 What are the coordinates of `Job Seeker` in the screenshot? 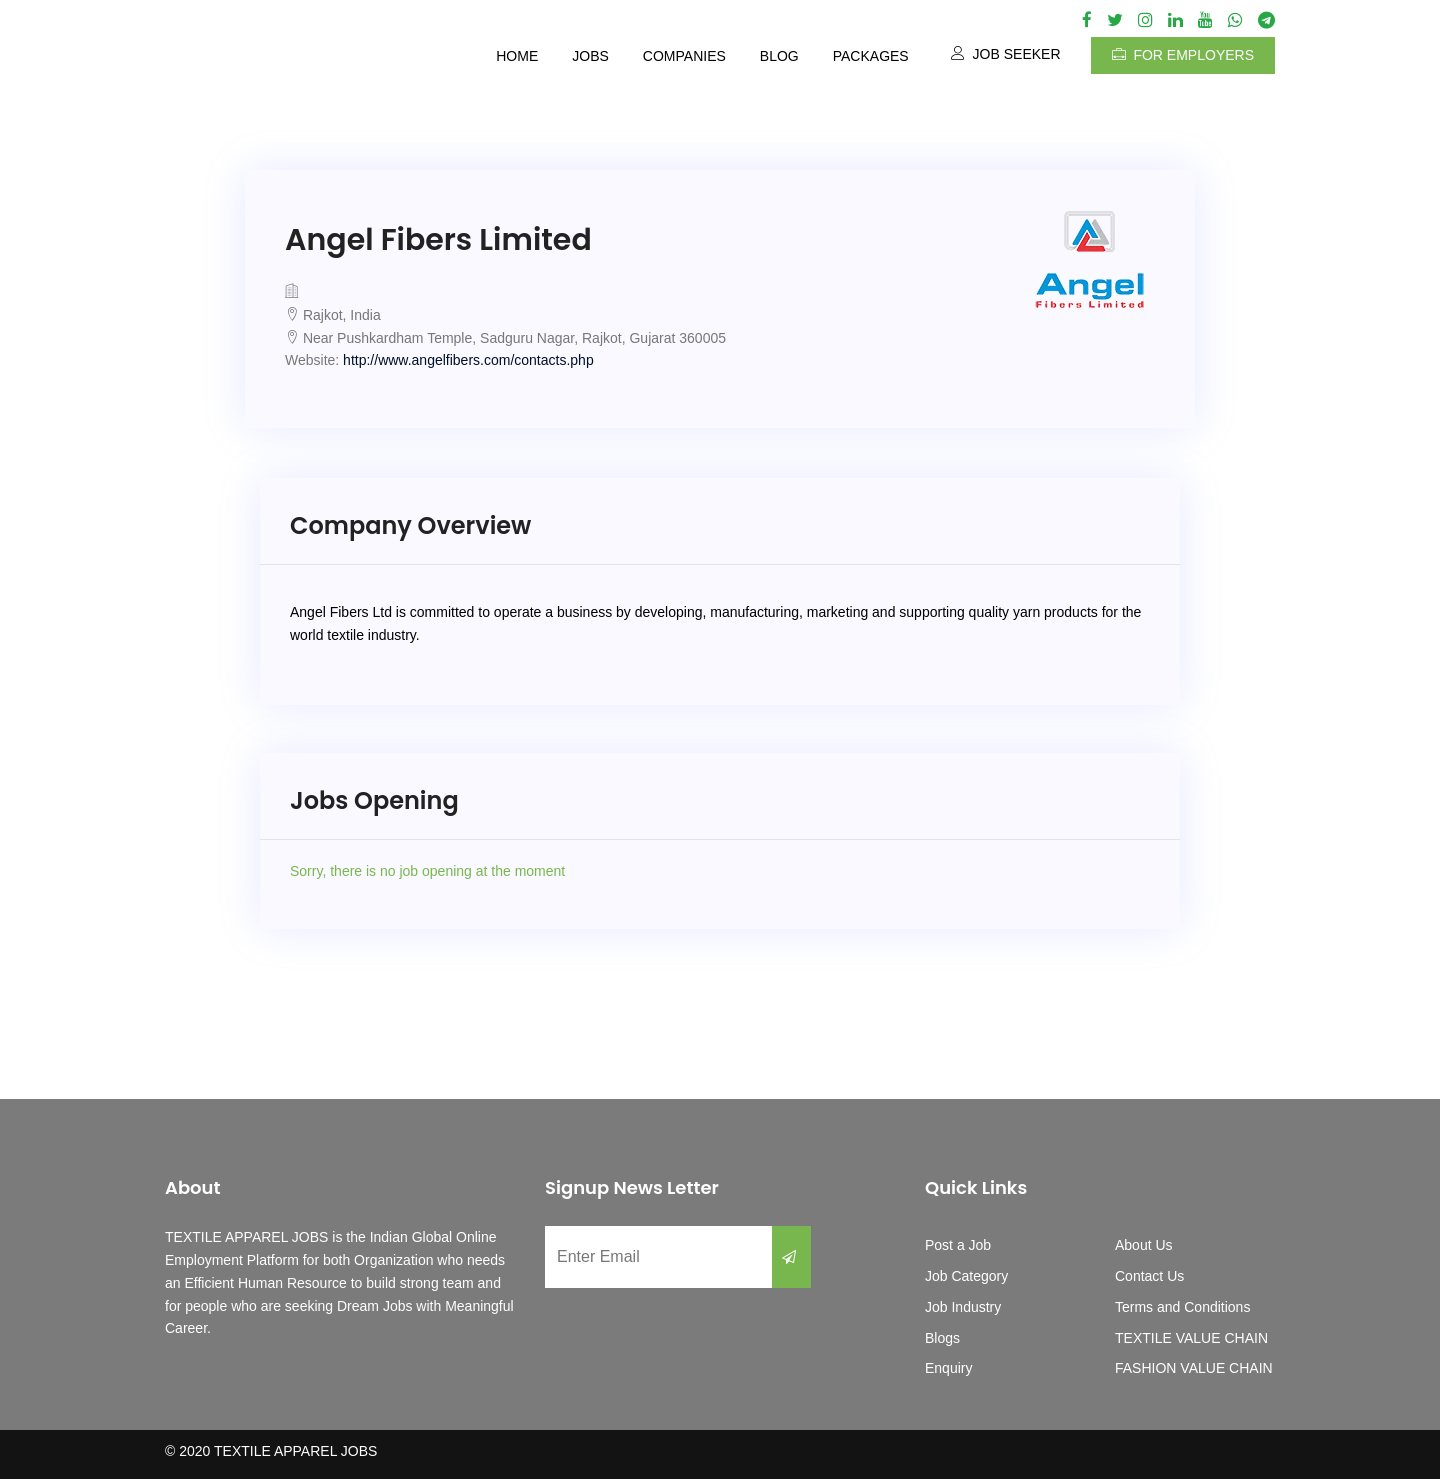 It's located at (1006, 54).